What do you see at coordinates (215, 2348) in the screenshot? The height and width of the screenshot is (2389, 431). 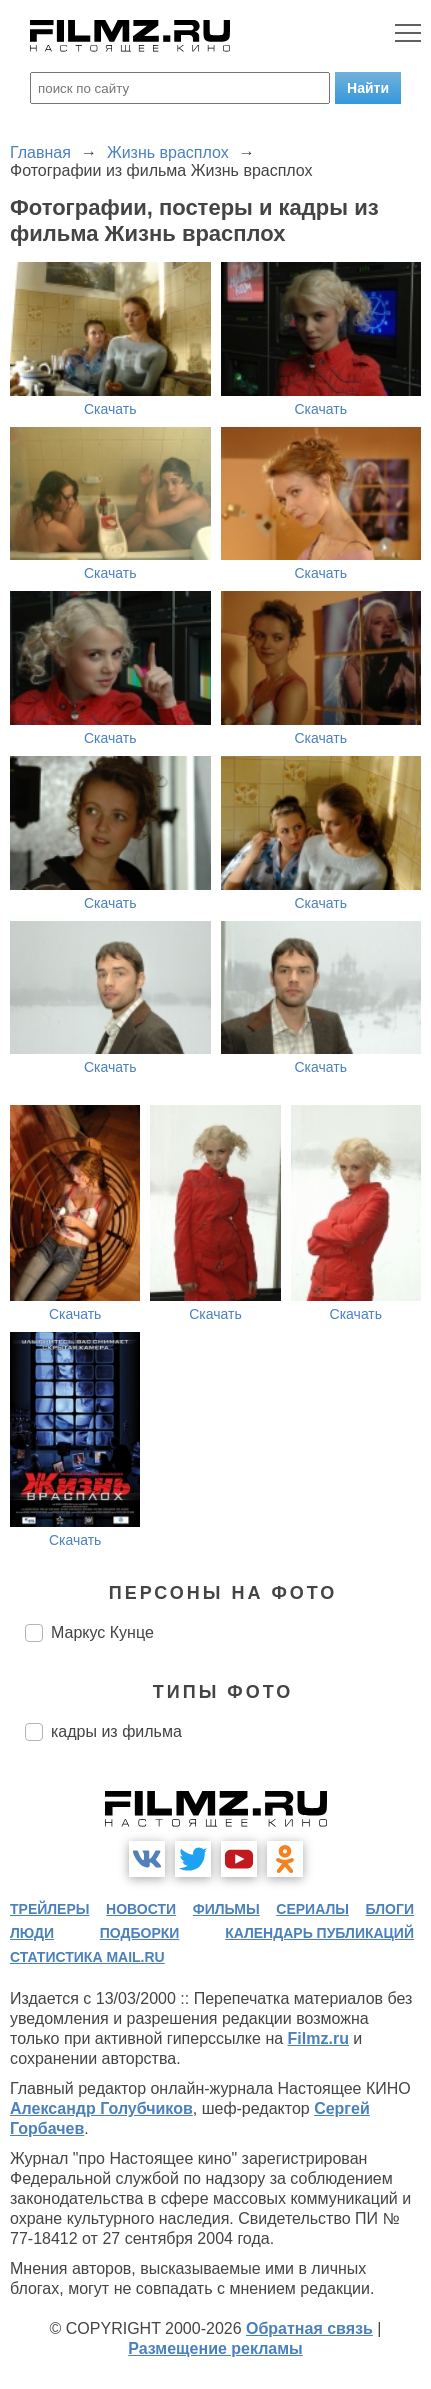 I see `Размещение рекламы` at bounding box center [215, 2348].